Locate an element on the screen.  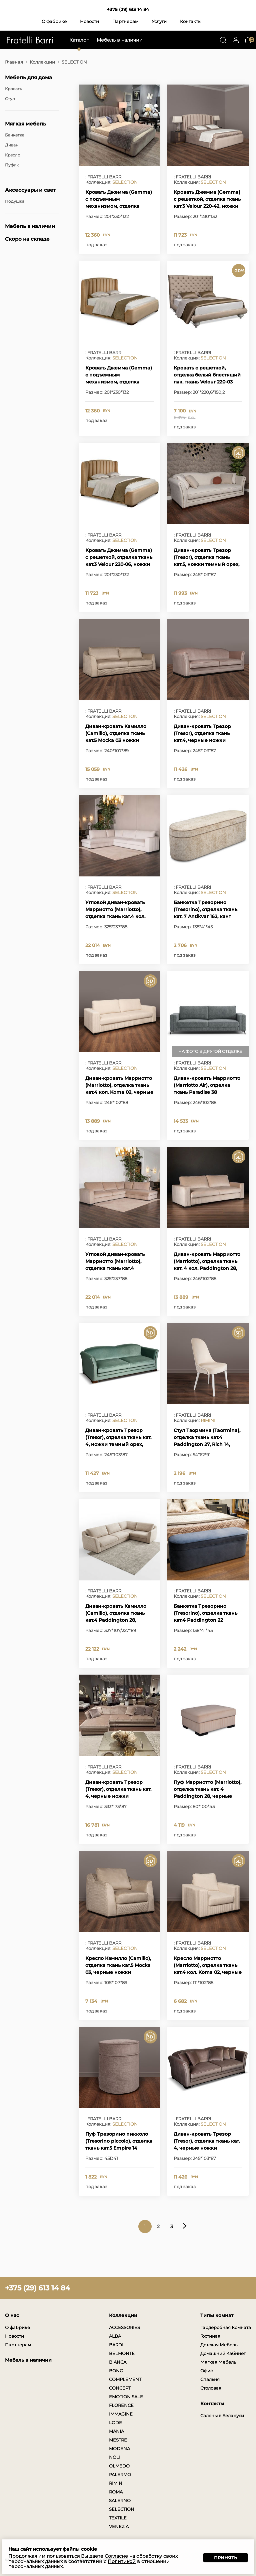
Банкетка is located at coordinates (14, 134).